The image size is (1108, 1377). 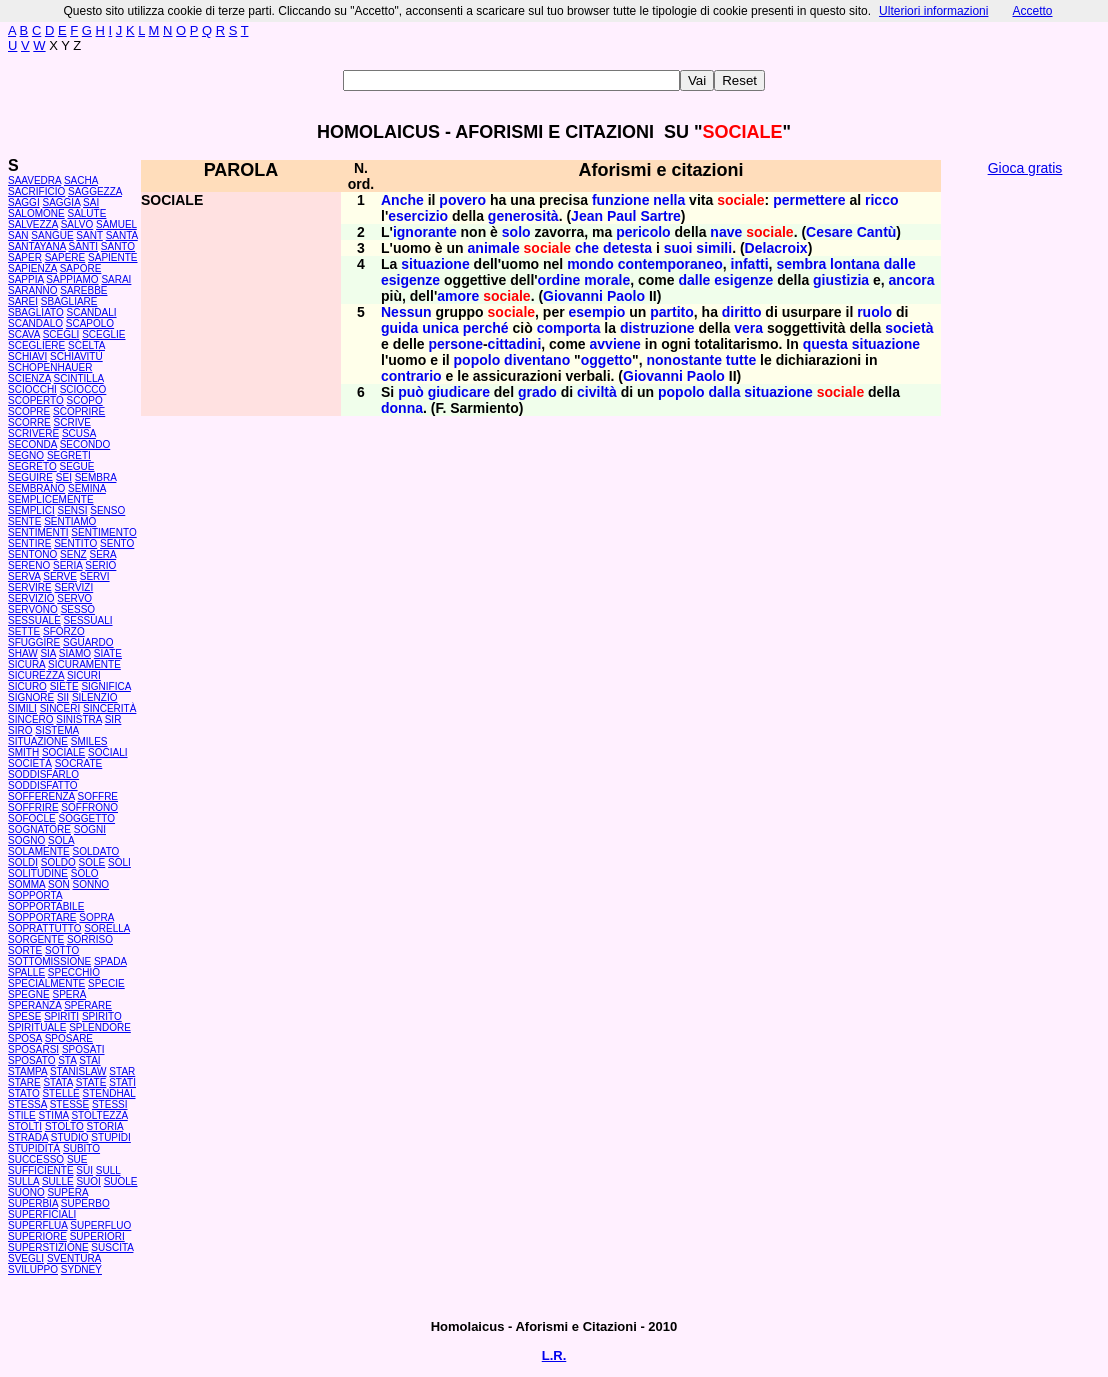 I want to click on ricco, so click(x=881, y=200).